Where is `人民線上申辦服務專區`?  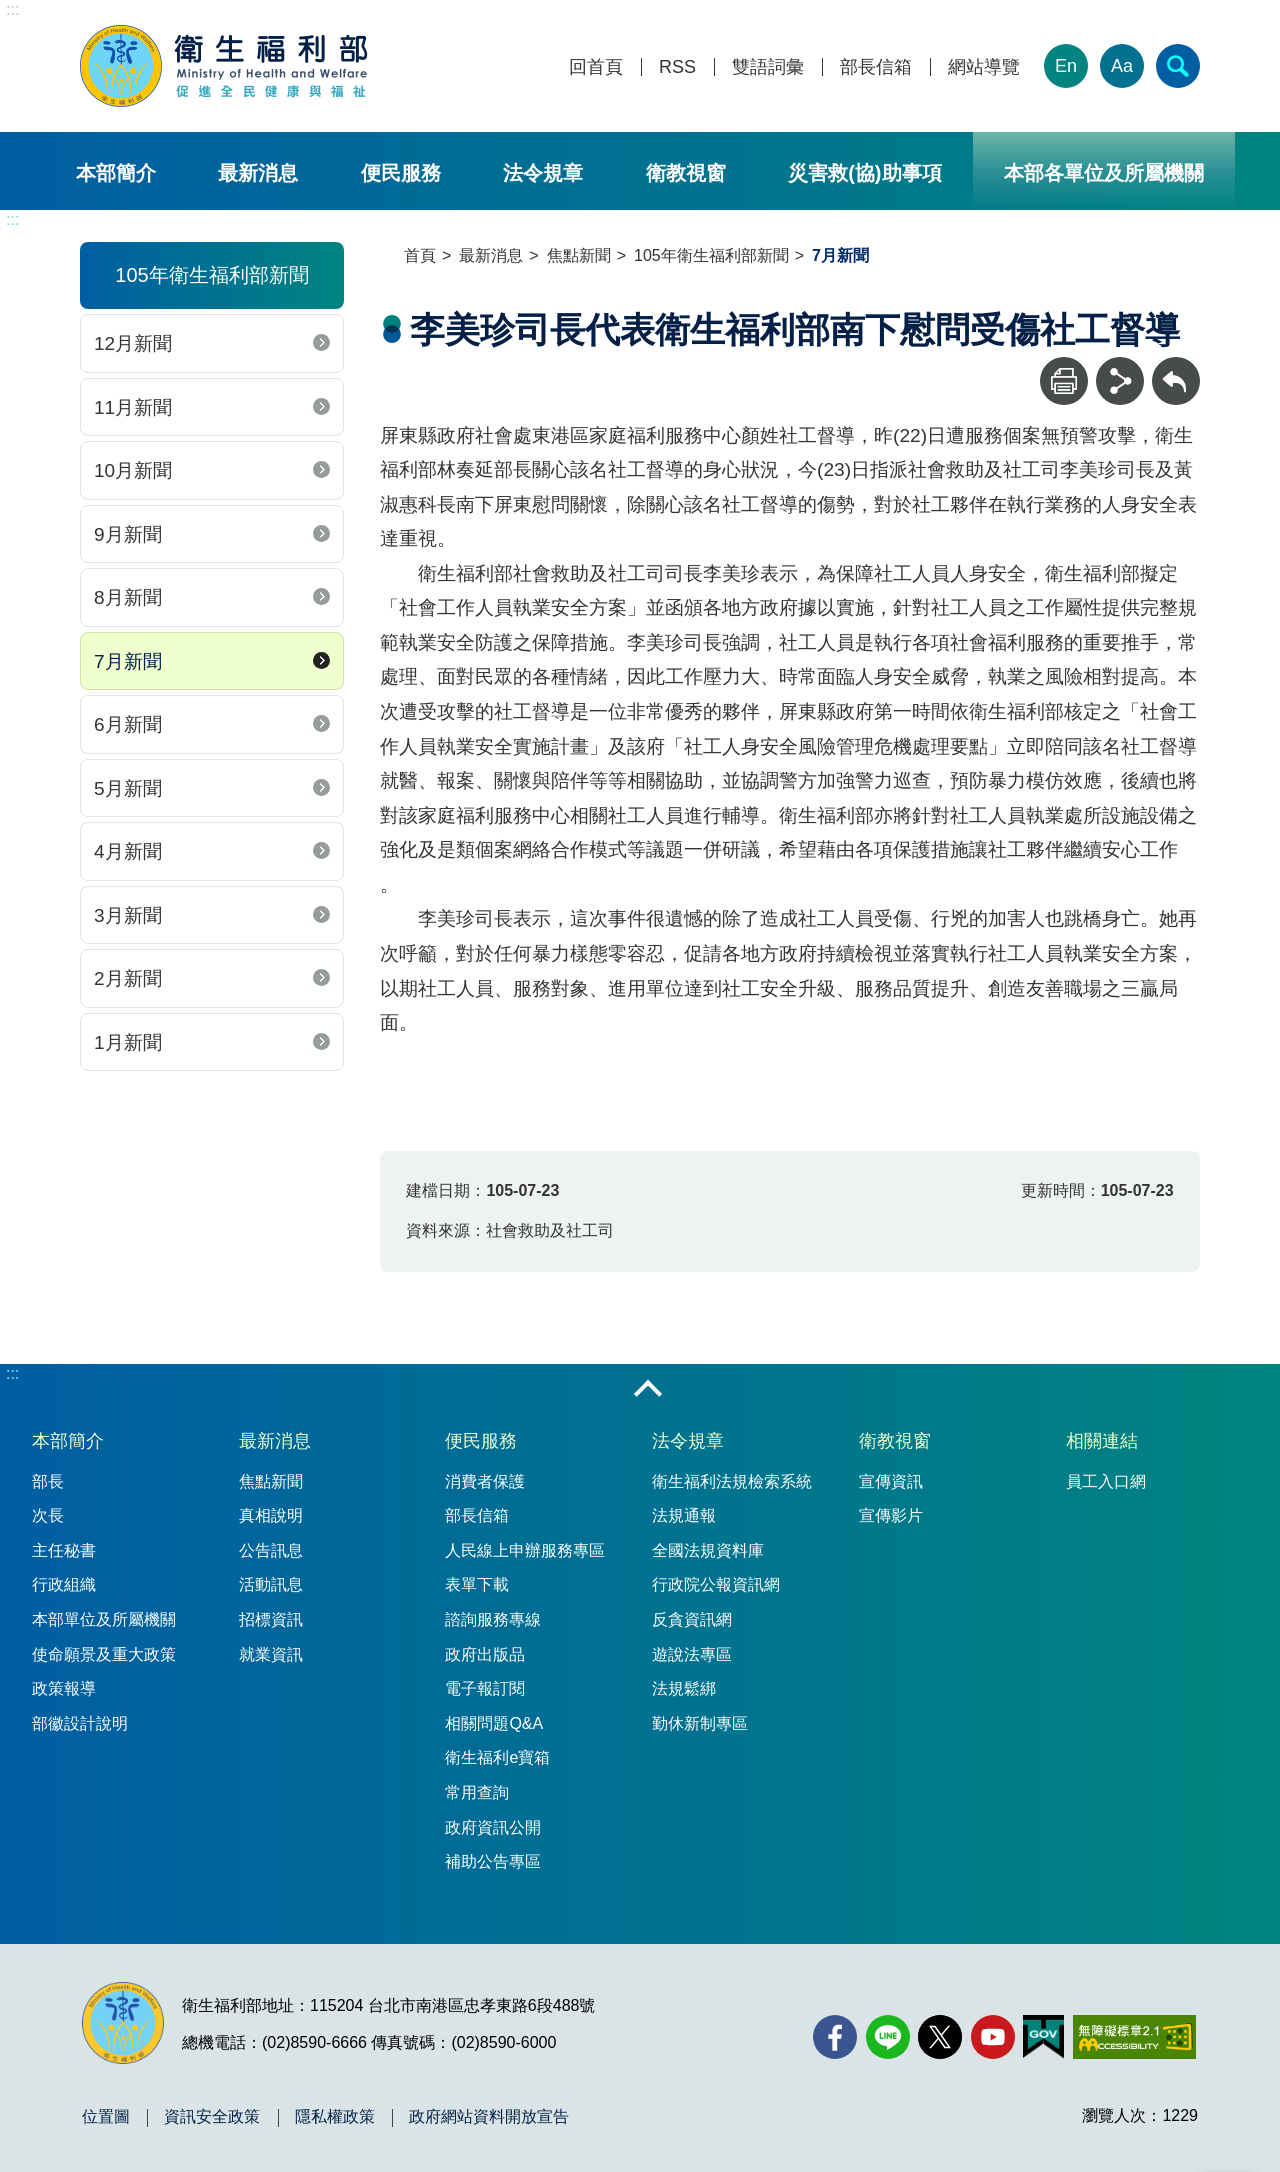 人民線上申辦服務專區 is located at coordinates (525, 1550).